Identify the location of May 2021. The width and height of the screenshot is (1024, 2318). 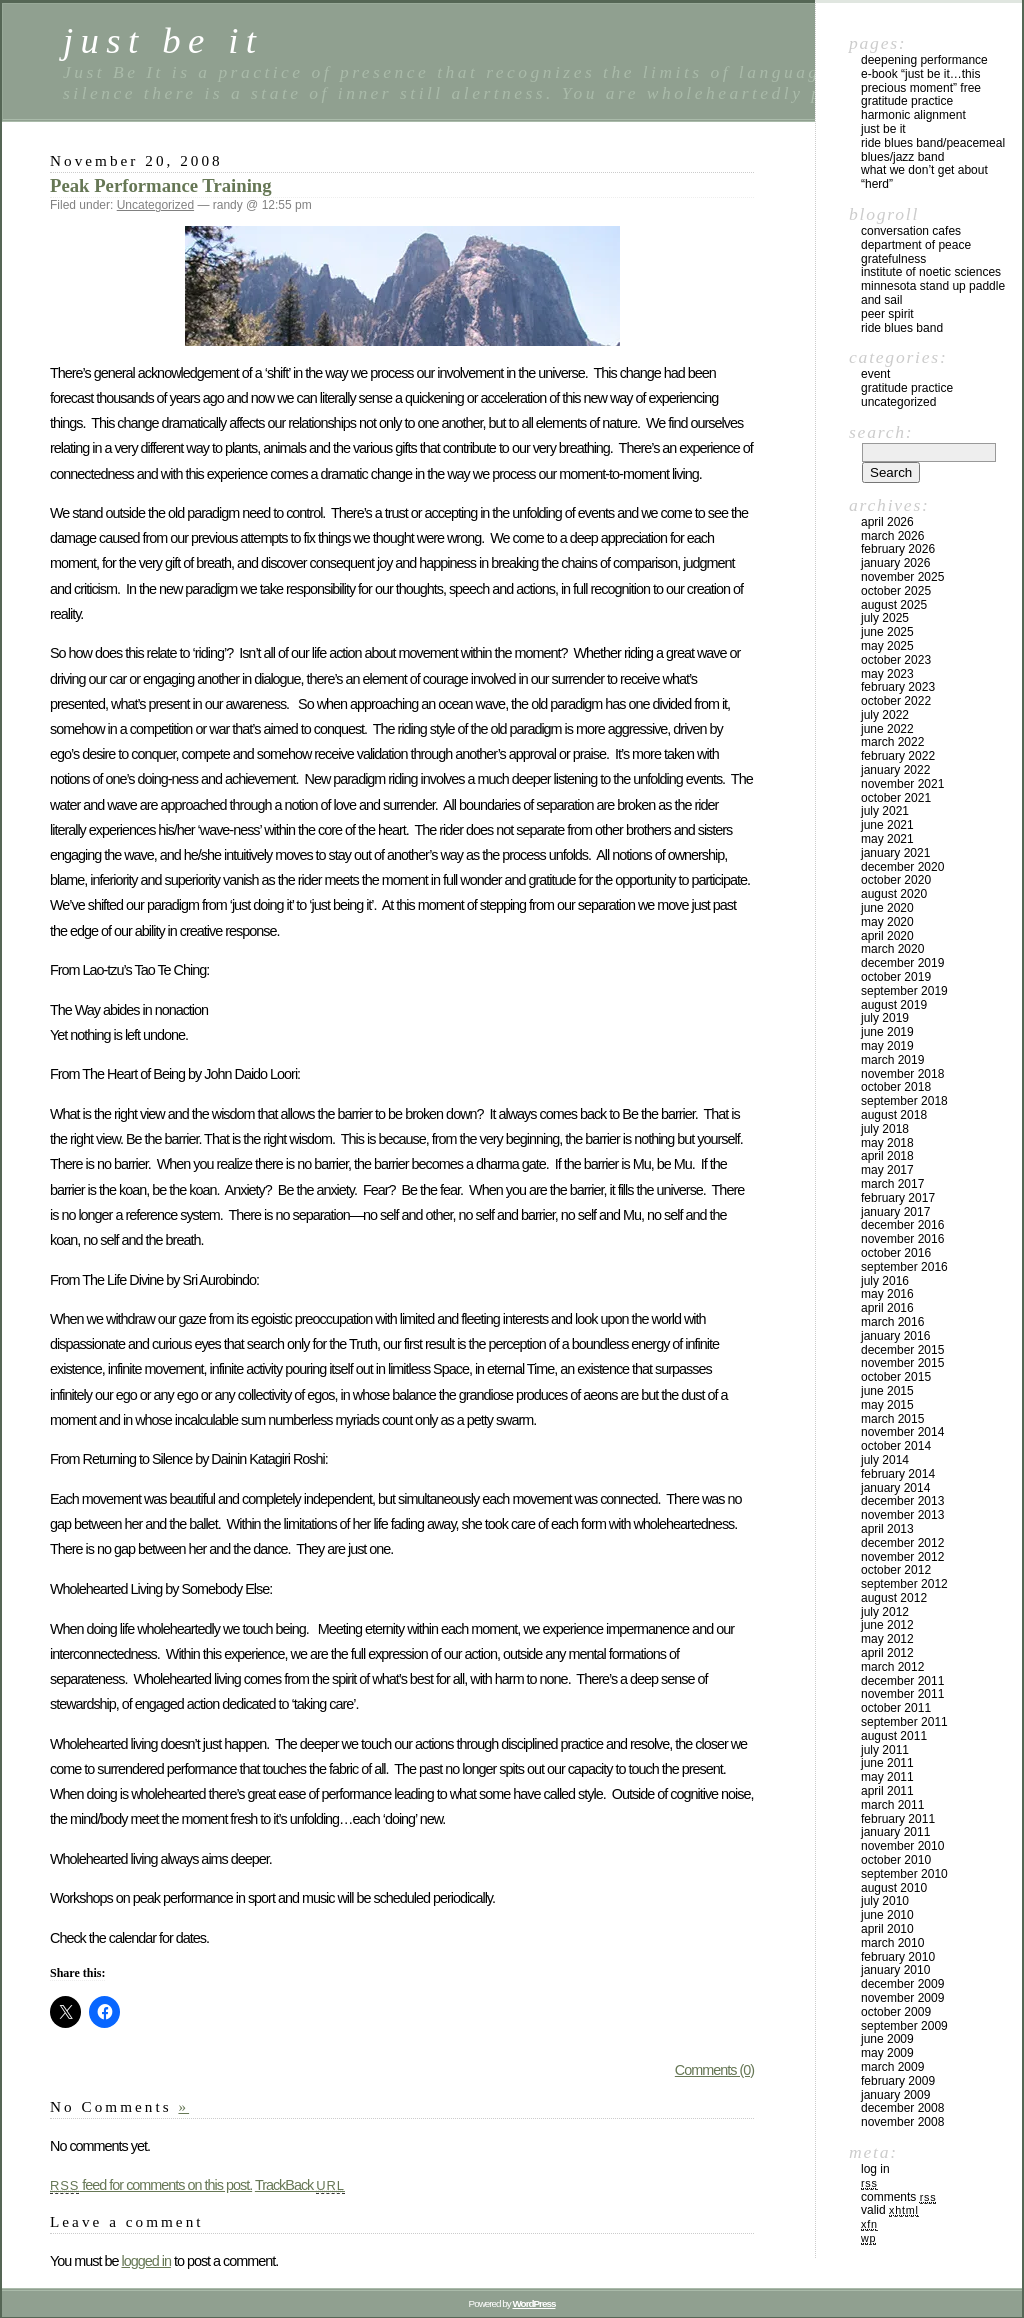
(887, 839).